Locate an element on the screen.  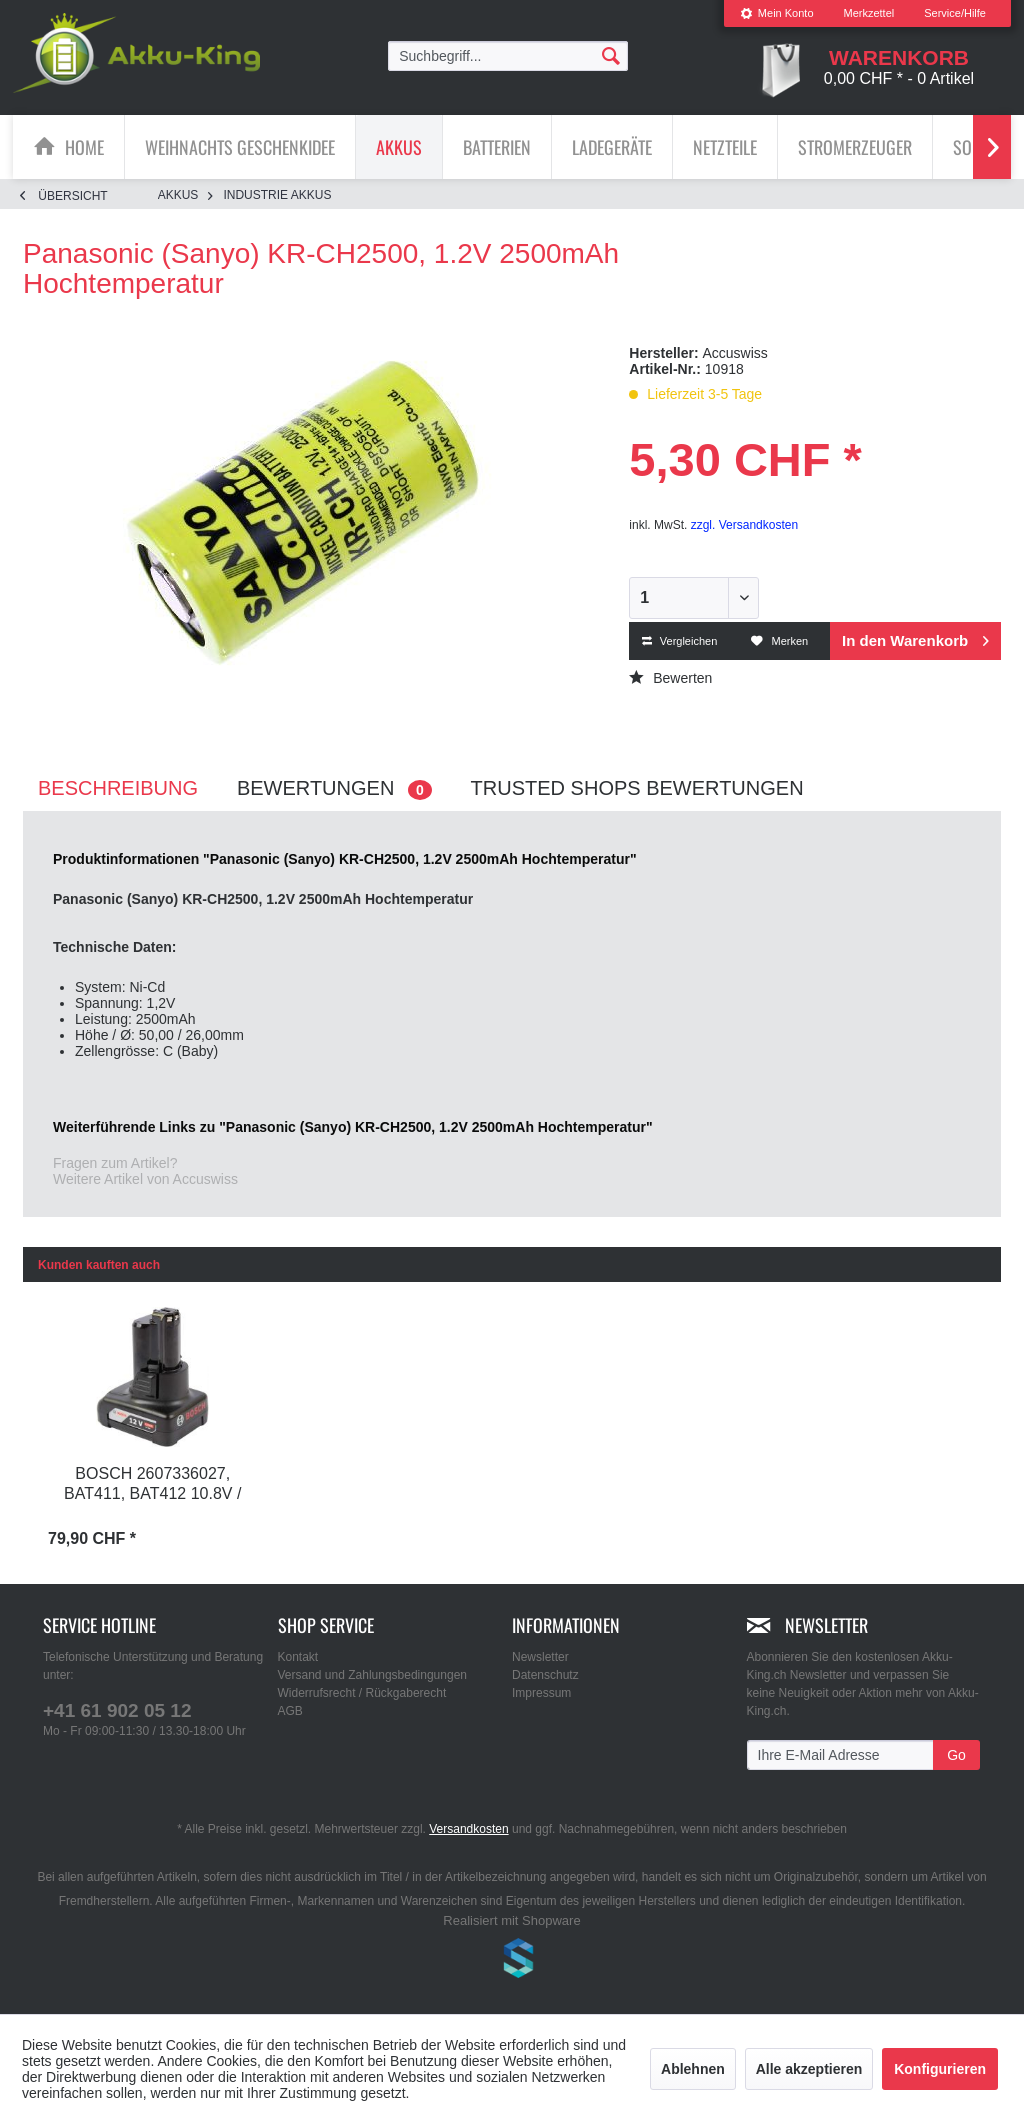
AGB is located at coordinates (290, 1711).